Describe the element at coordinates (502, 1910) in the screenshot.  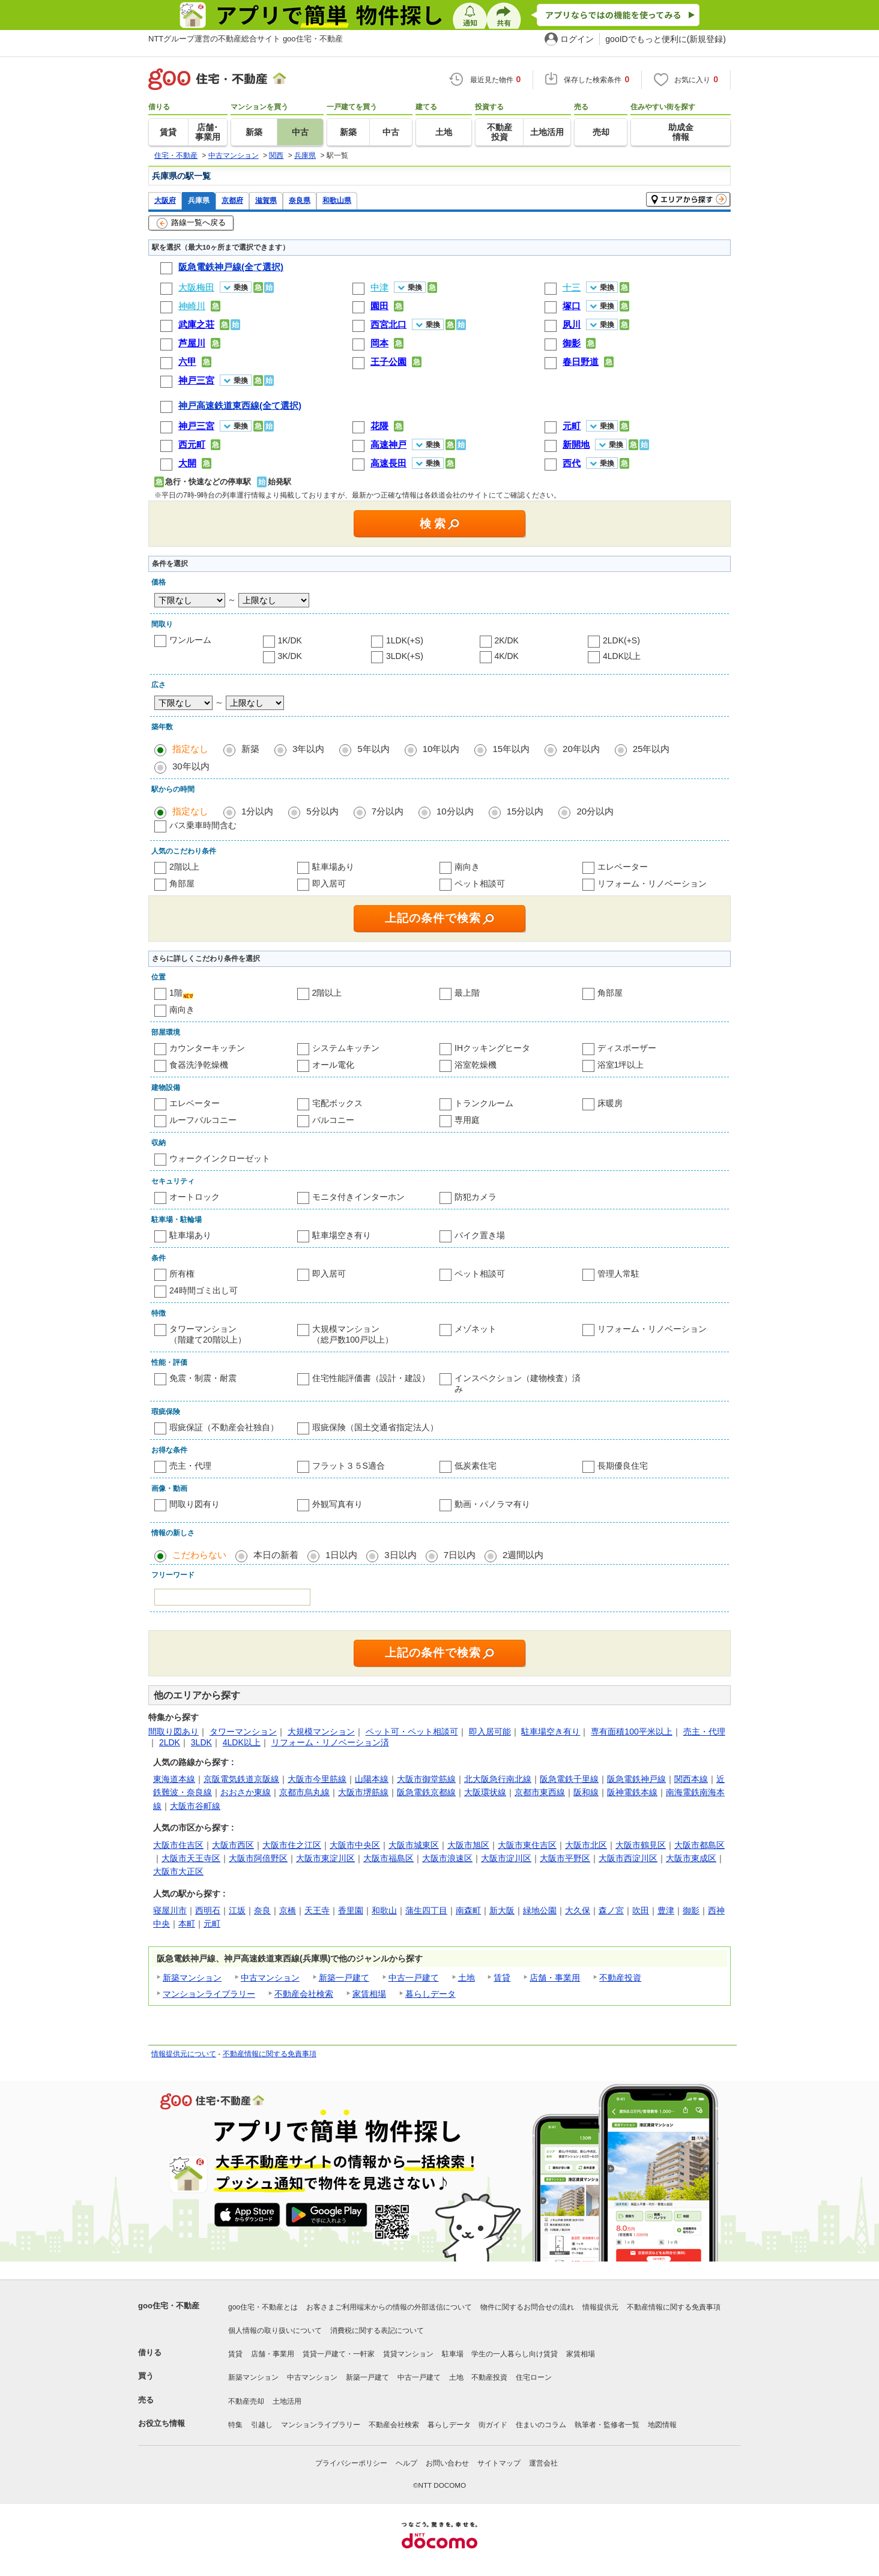
I see `新大阪` at that location.